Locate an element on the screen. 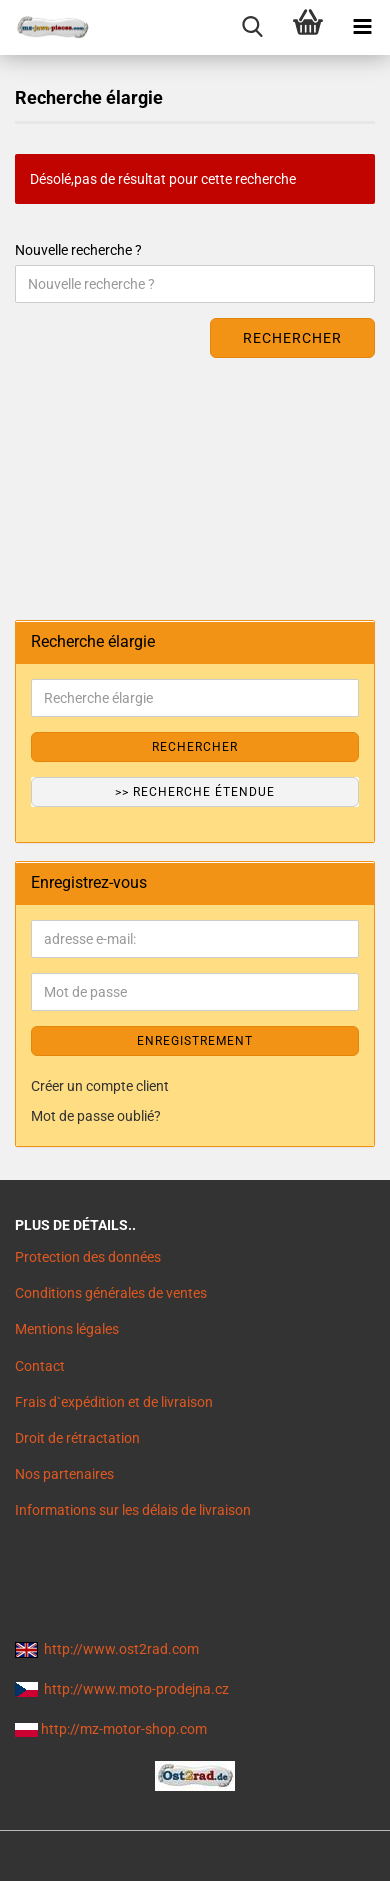 The width and height of the screenshot is (390, 1881). Informations sur les délais de livraison is located at coordinates (133, 1510).